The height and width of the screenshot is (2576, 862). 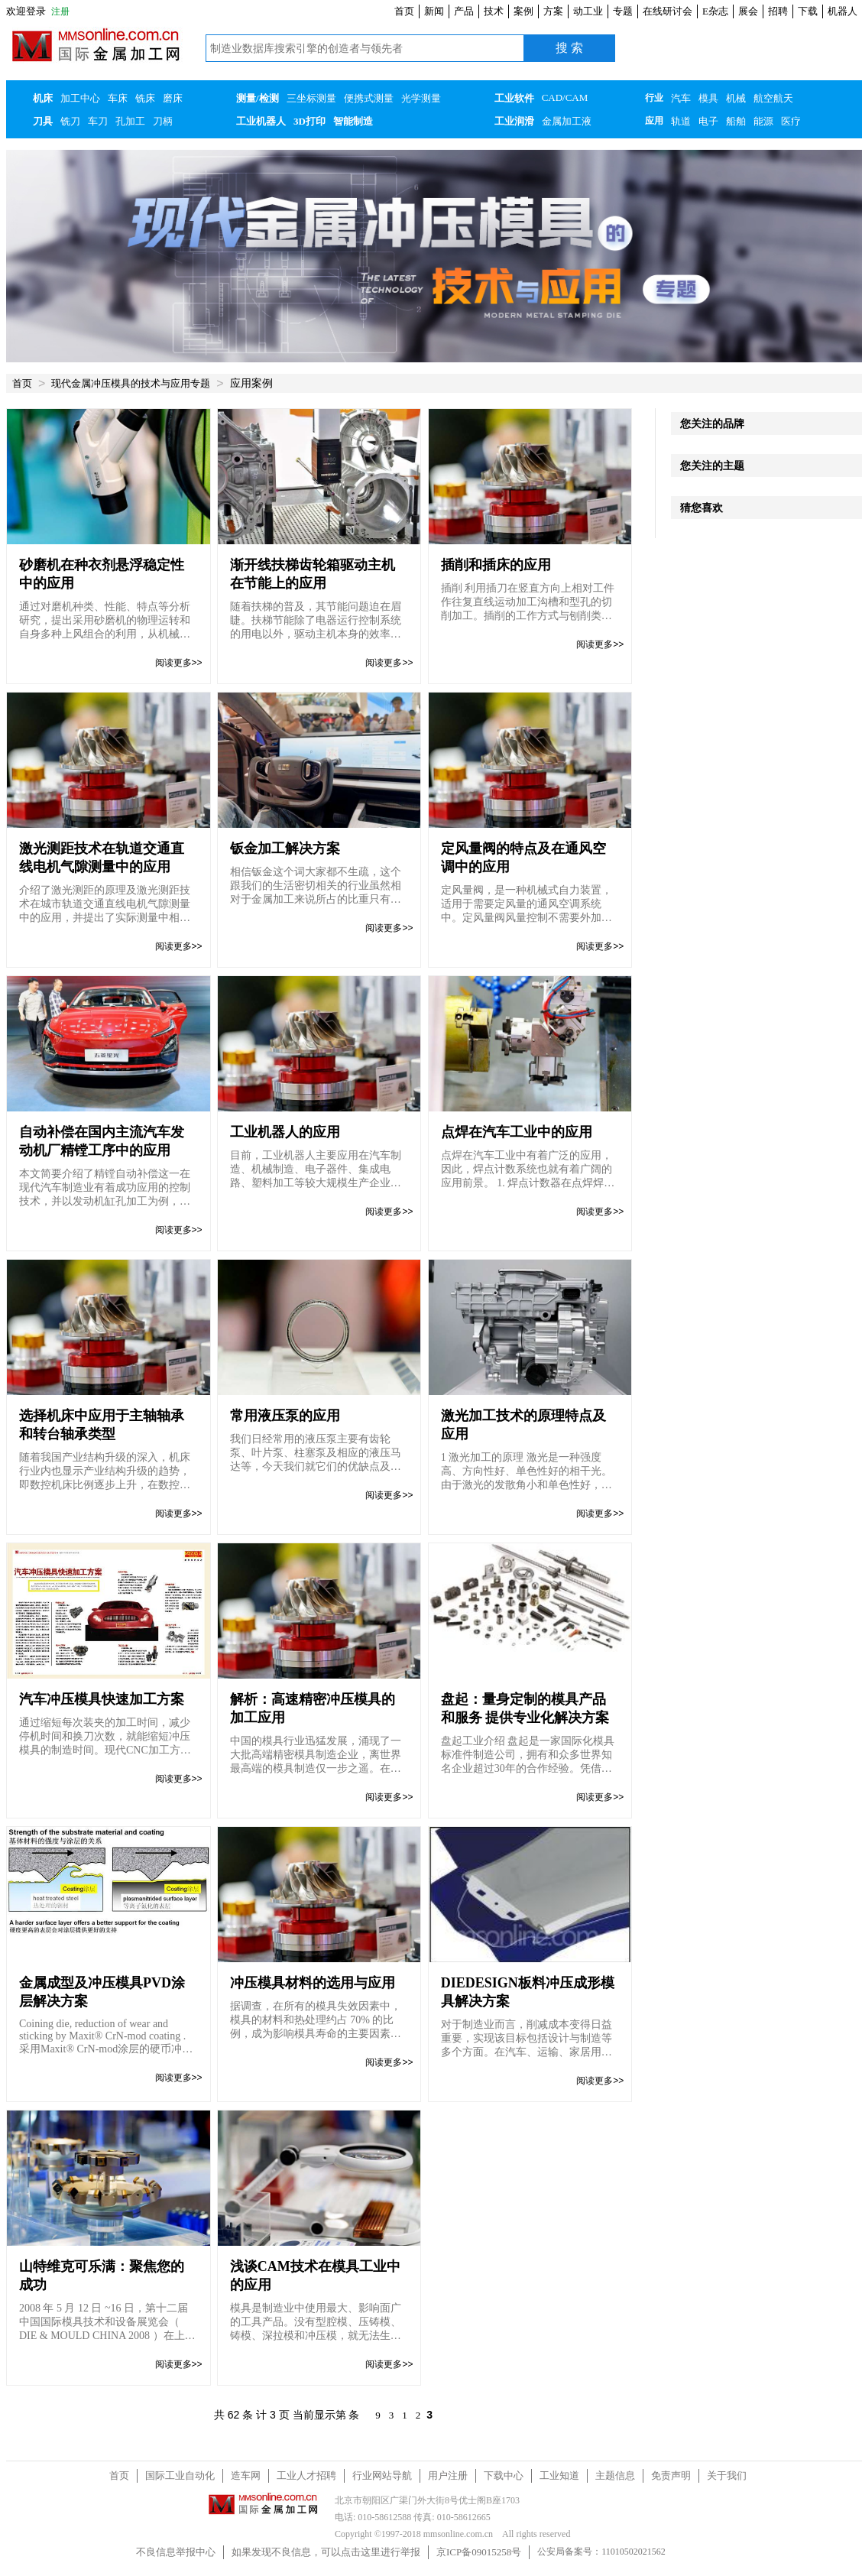 I want to click on 在线研讨会, so click(x=667, y=11).